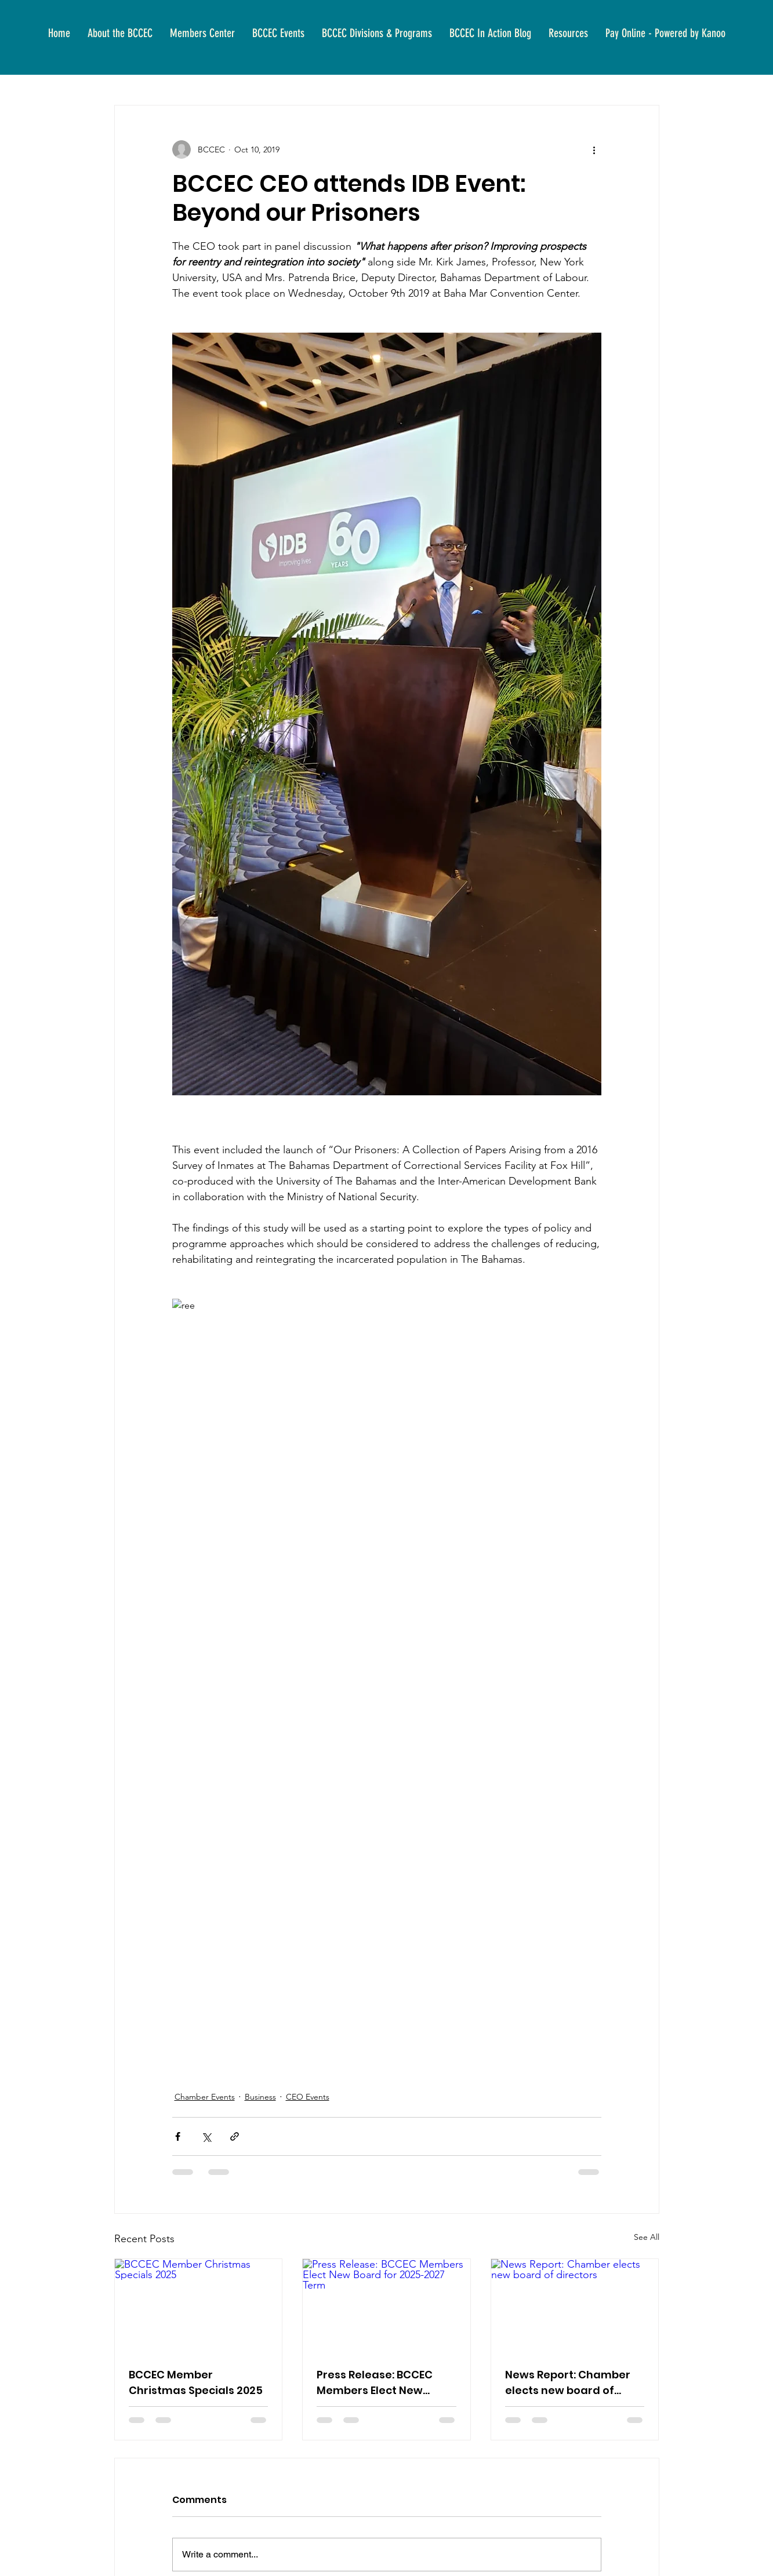 Image resolution: width=773 pixels, height=2576 pixels. Describe the element at coordinates (646, 2237) in the screenshot. I see `See All` at that location.